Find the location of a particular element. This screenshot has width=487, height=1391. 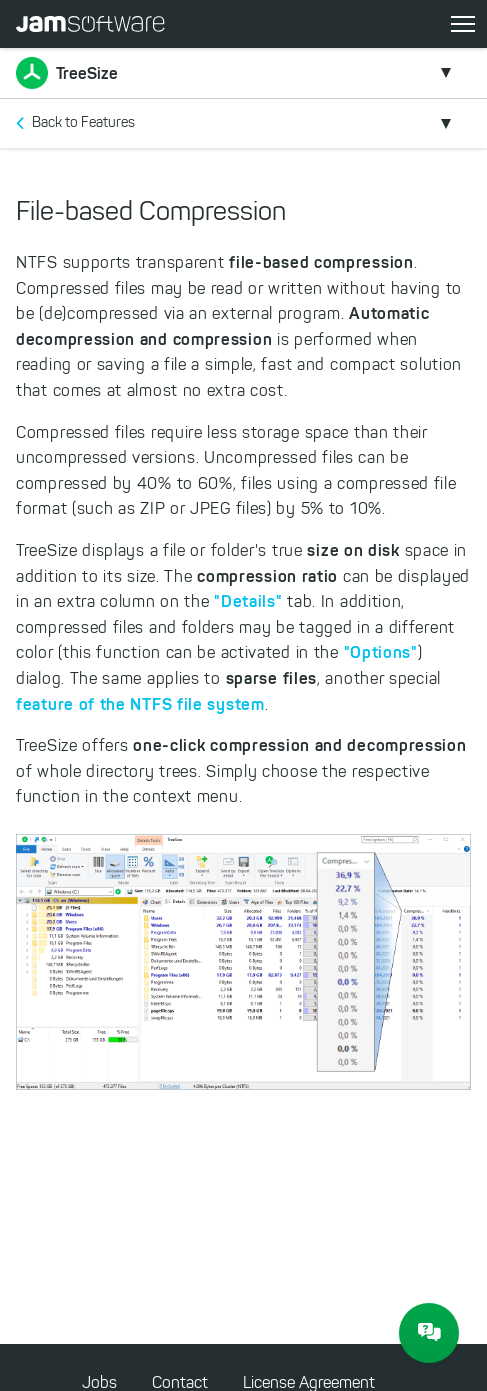

[JAM Software Chat] is located at coordinates (429, 1333).